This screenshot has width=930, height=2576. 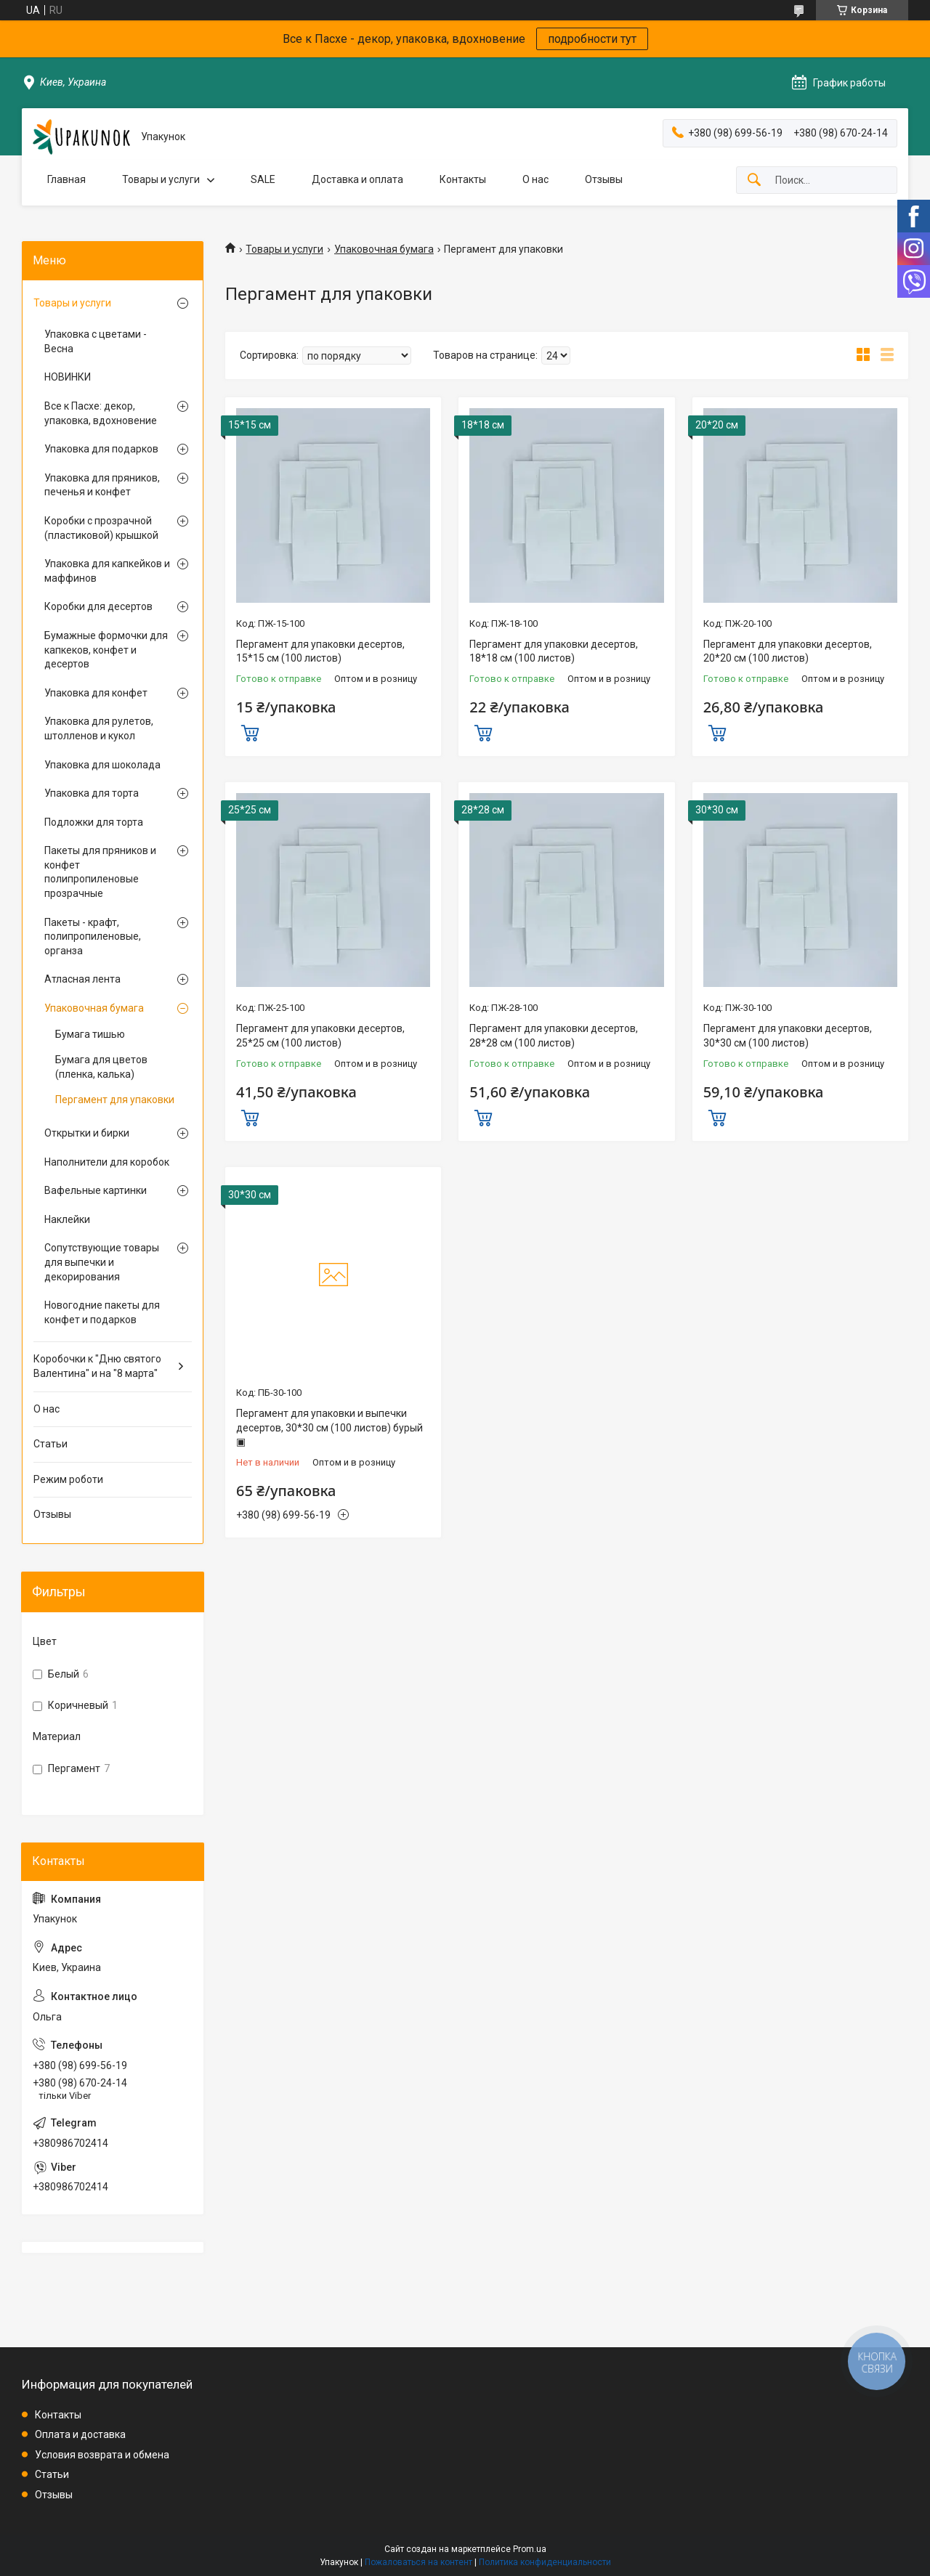 What do you see at coordinates (95, 693) in the screenshot?
I see `Упаковка для конфет` at bounding box center [95, 693].